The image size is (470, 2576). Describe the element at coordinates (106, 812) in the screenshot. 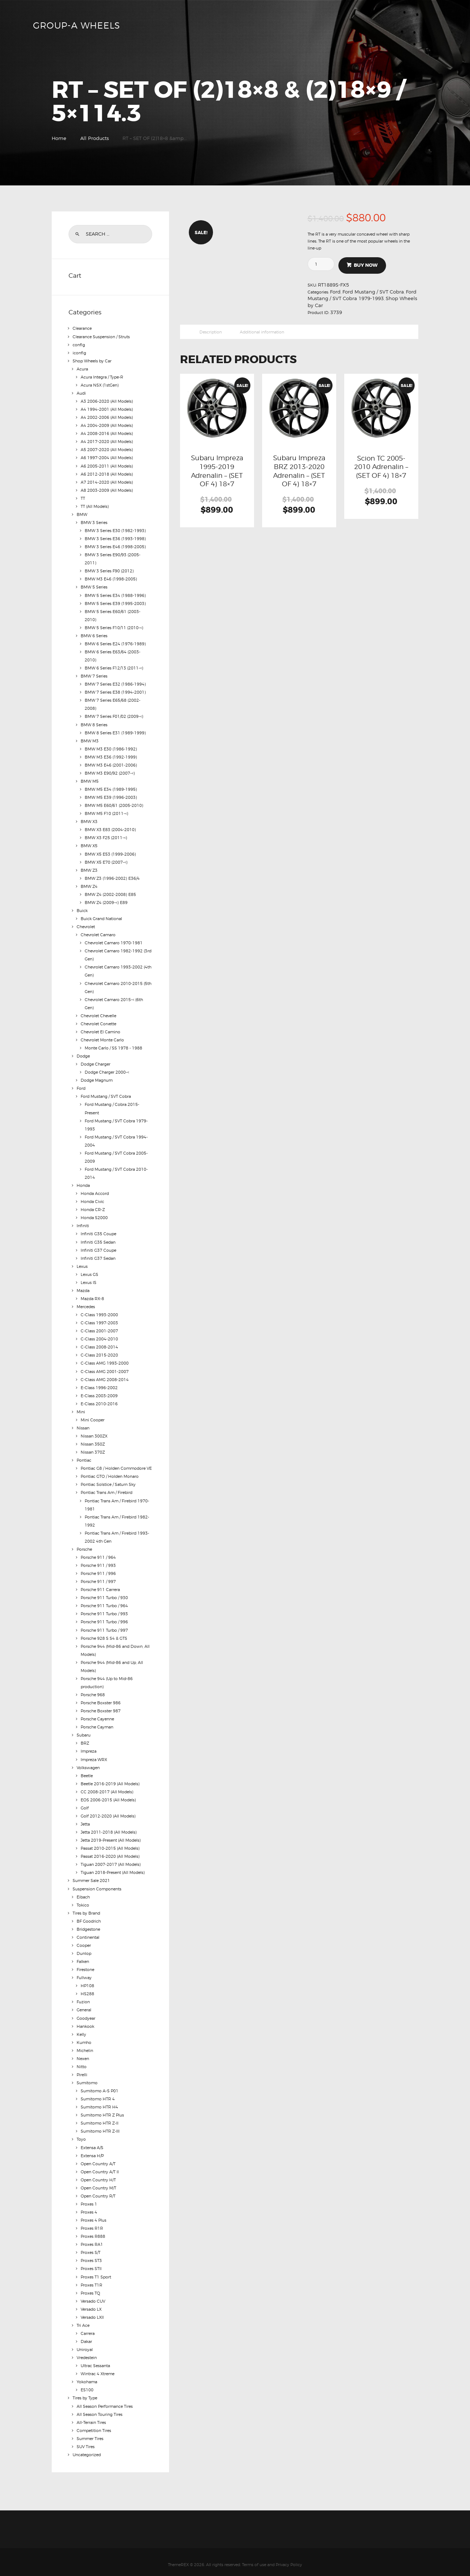

I see `BMW M5 F10 (2011-<)` at that location.